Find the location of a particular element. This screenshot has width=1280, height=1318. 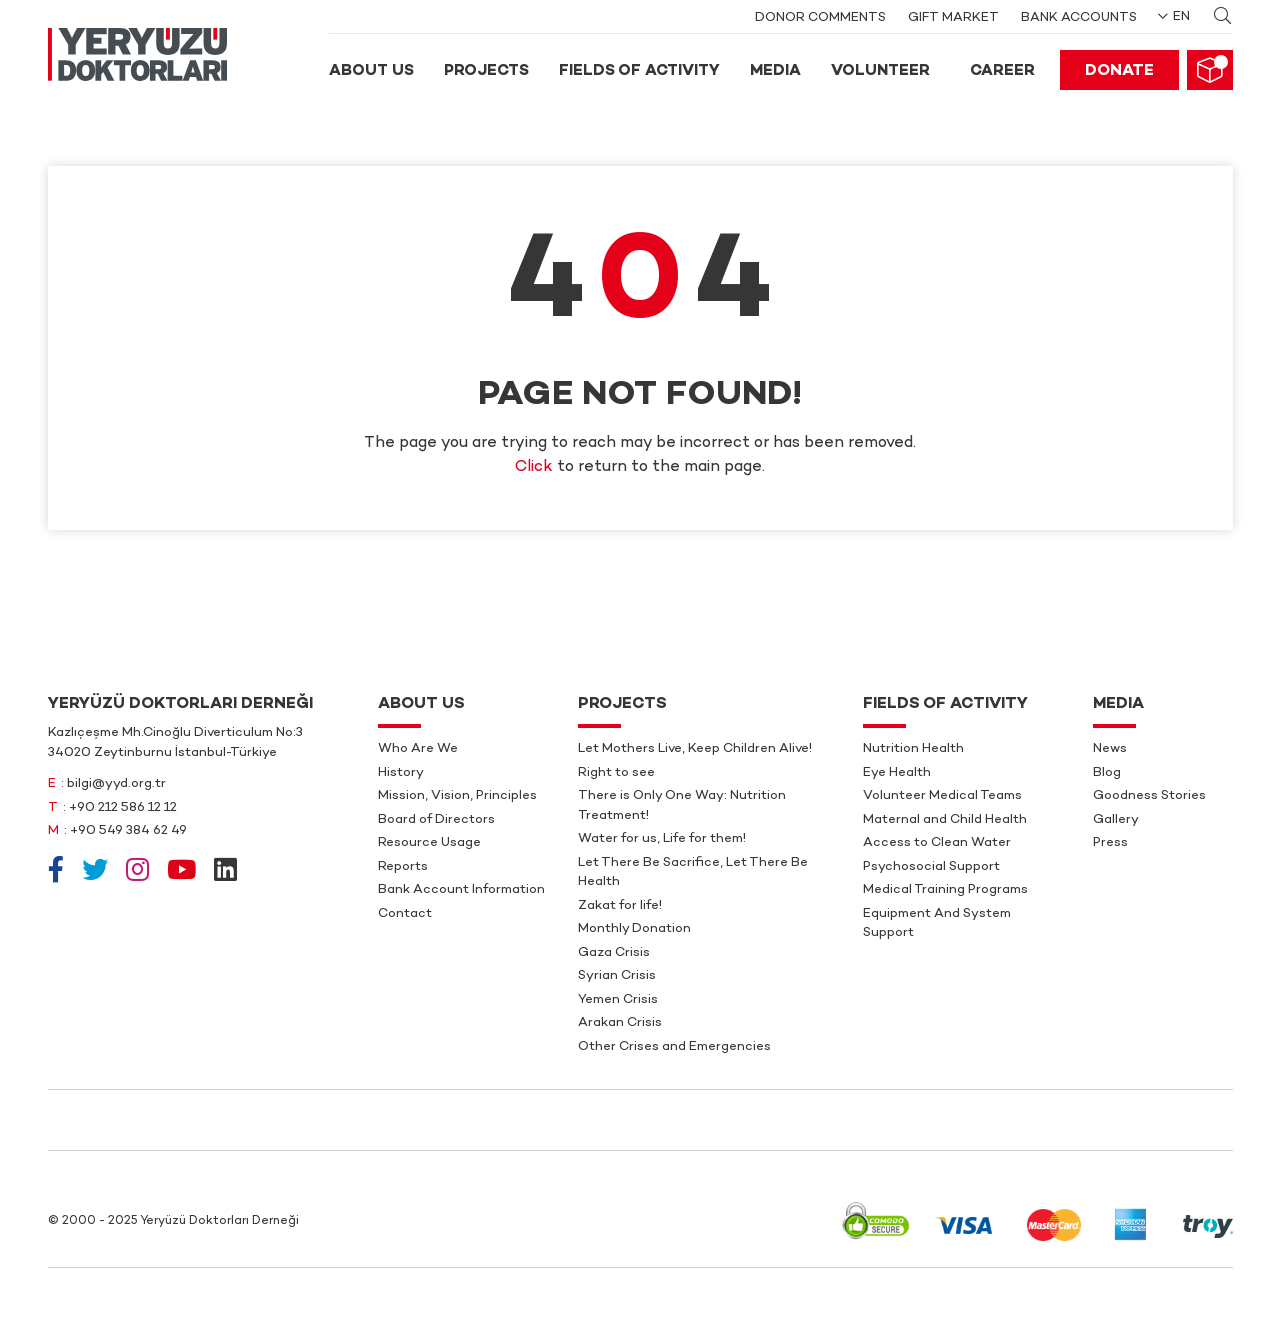

Volunteer Medical Teams is located at coordinates (942, 796).